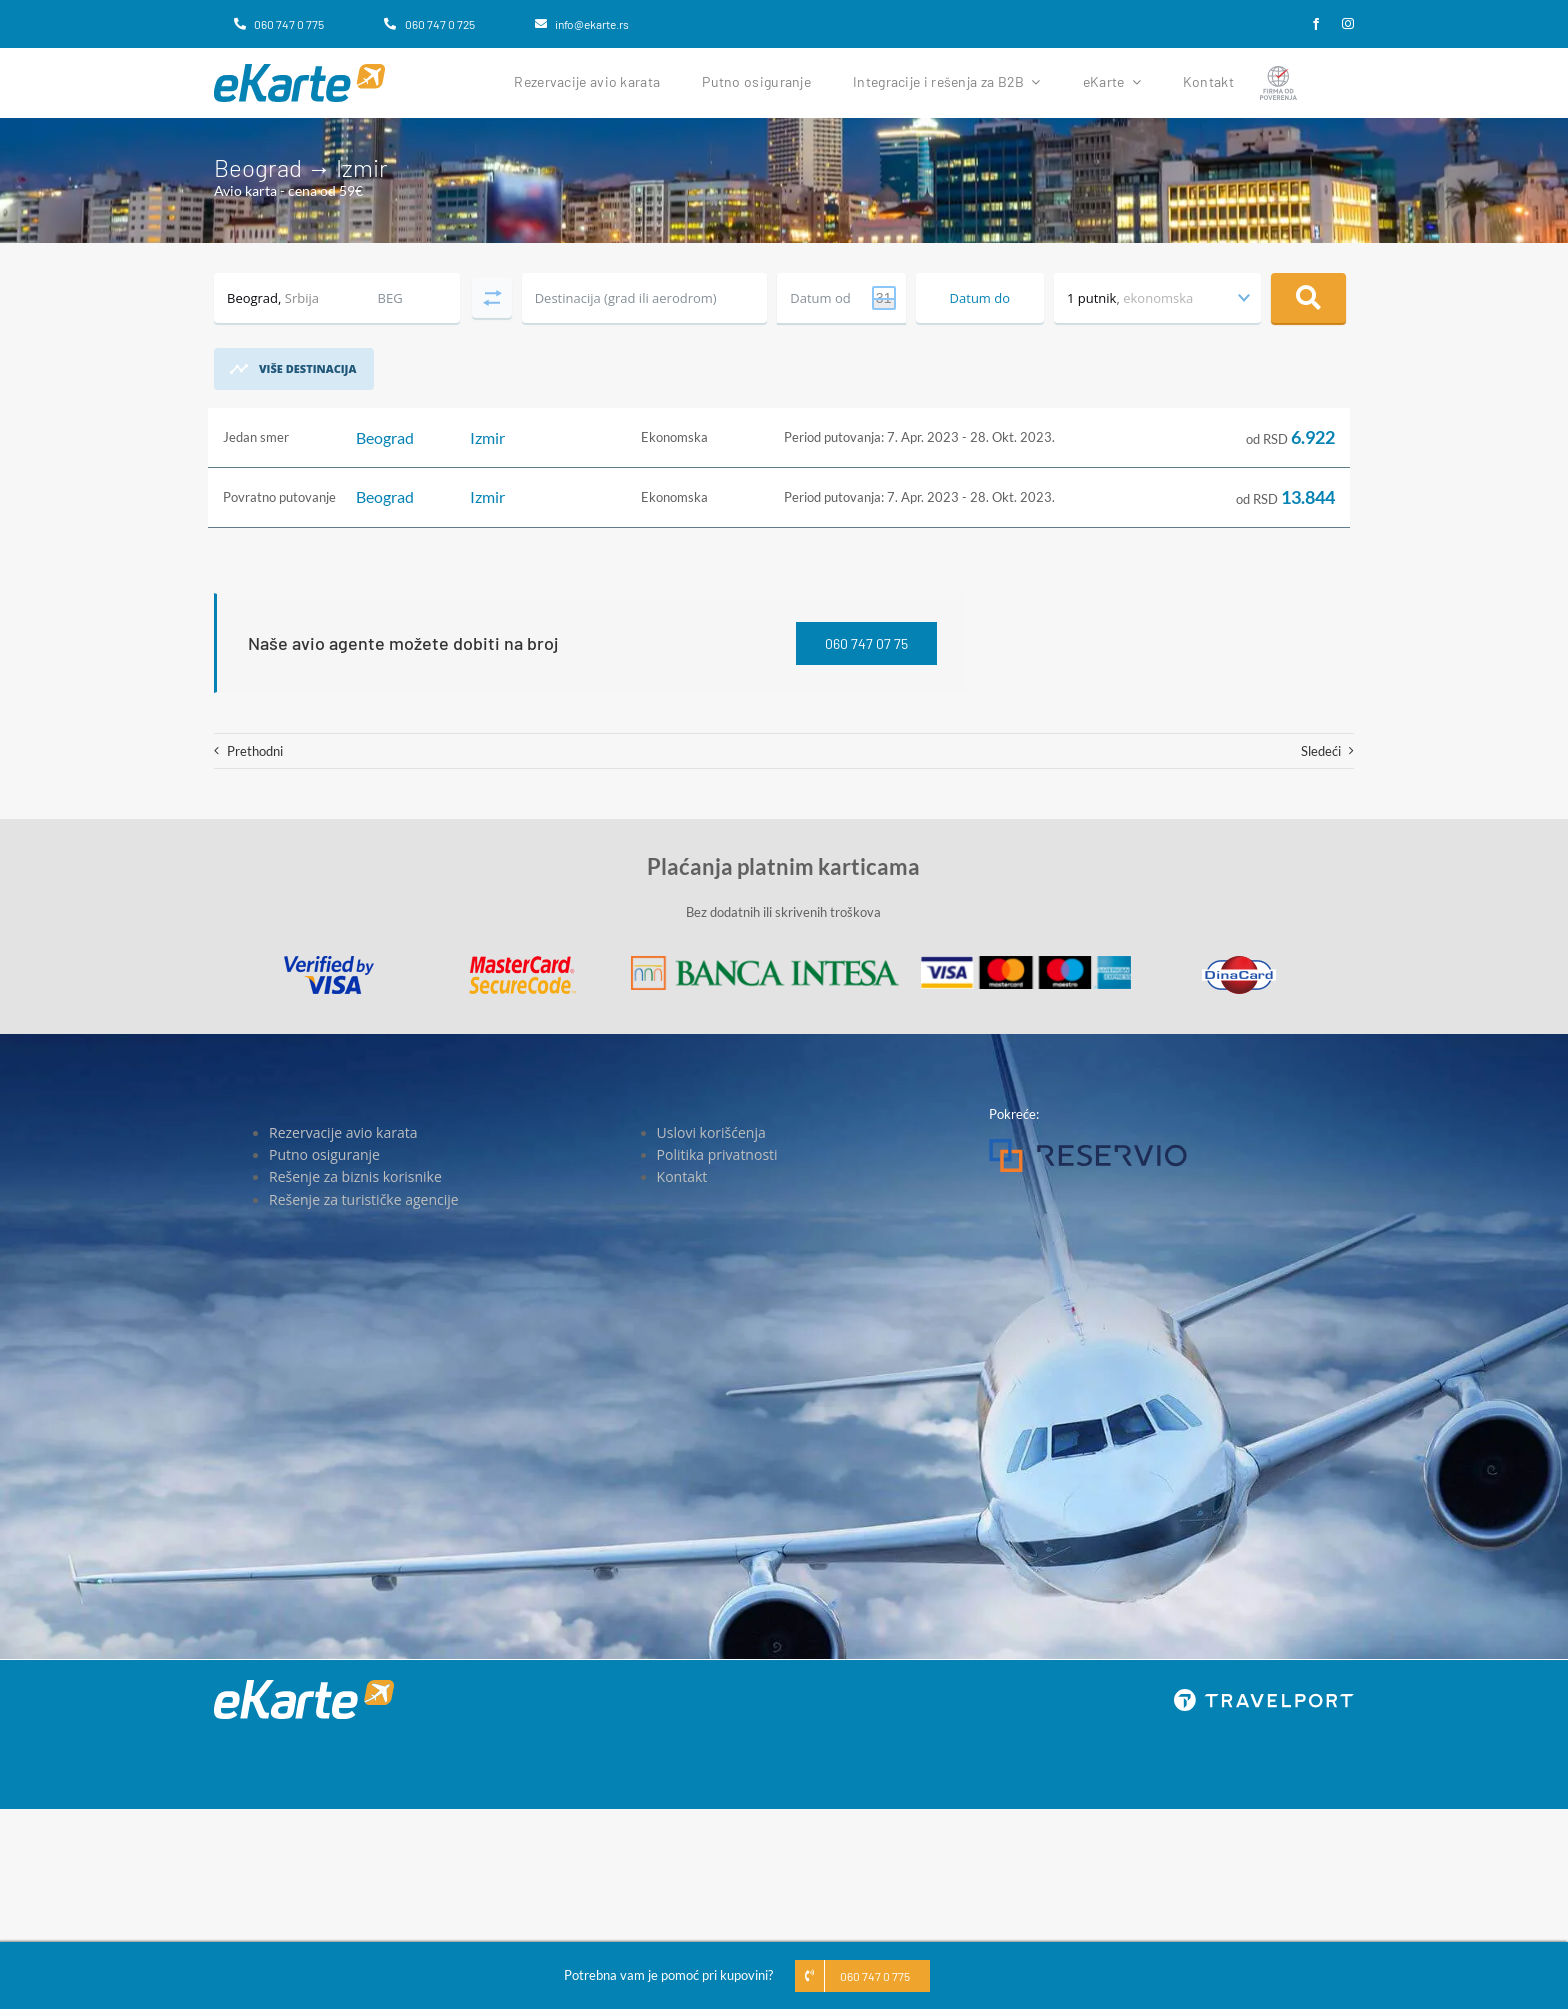 Image resolution: width=1568 pixels, height=2009 pixels. Describe the element at coordinates (1348, 24) in the screenshot. I see `[instagram]` at that location.